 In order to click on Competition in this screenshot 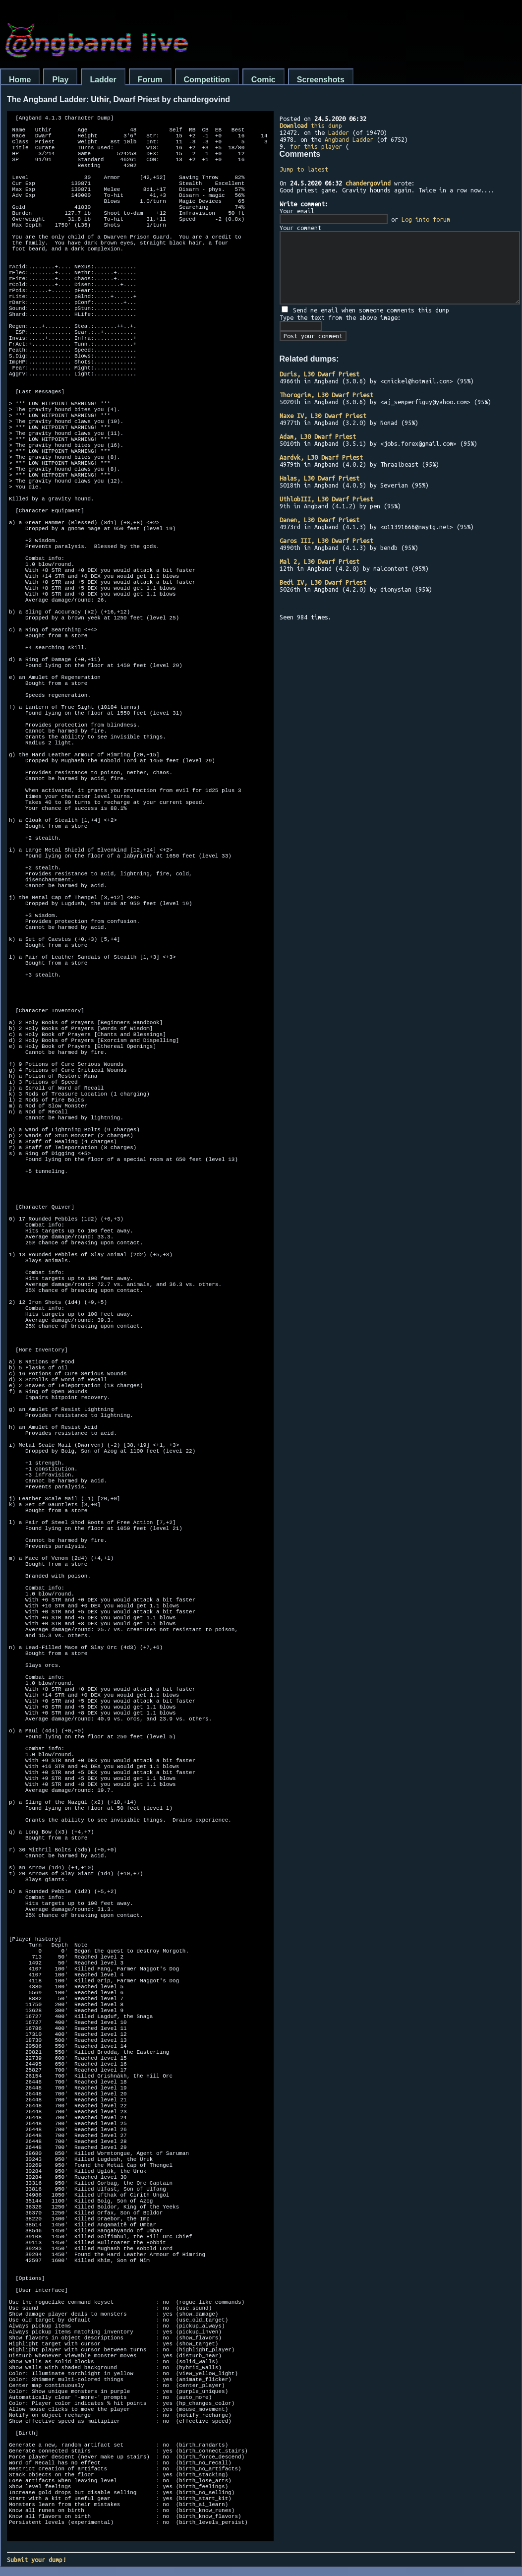, I will do `click(207, 79)`.